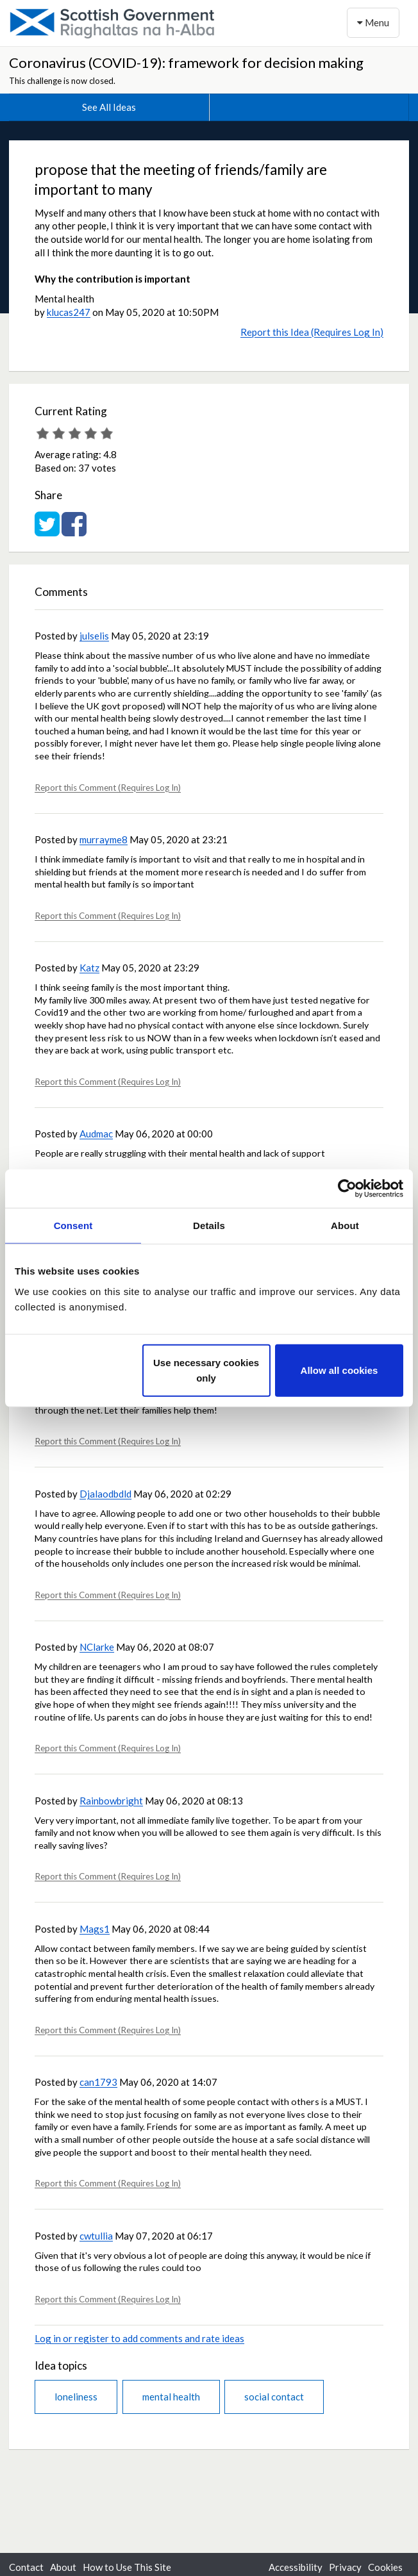  I want to click on Use necessary cookies only, so click(206, 1370).